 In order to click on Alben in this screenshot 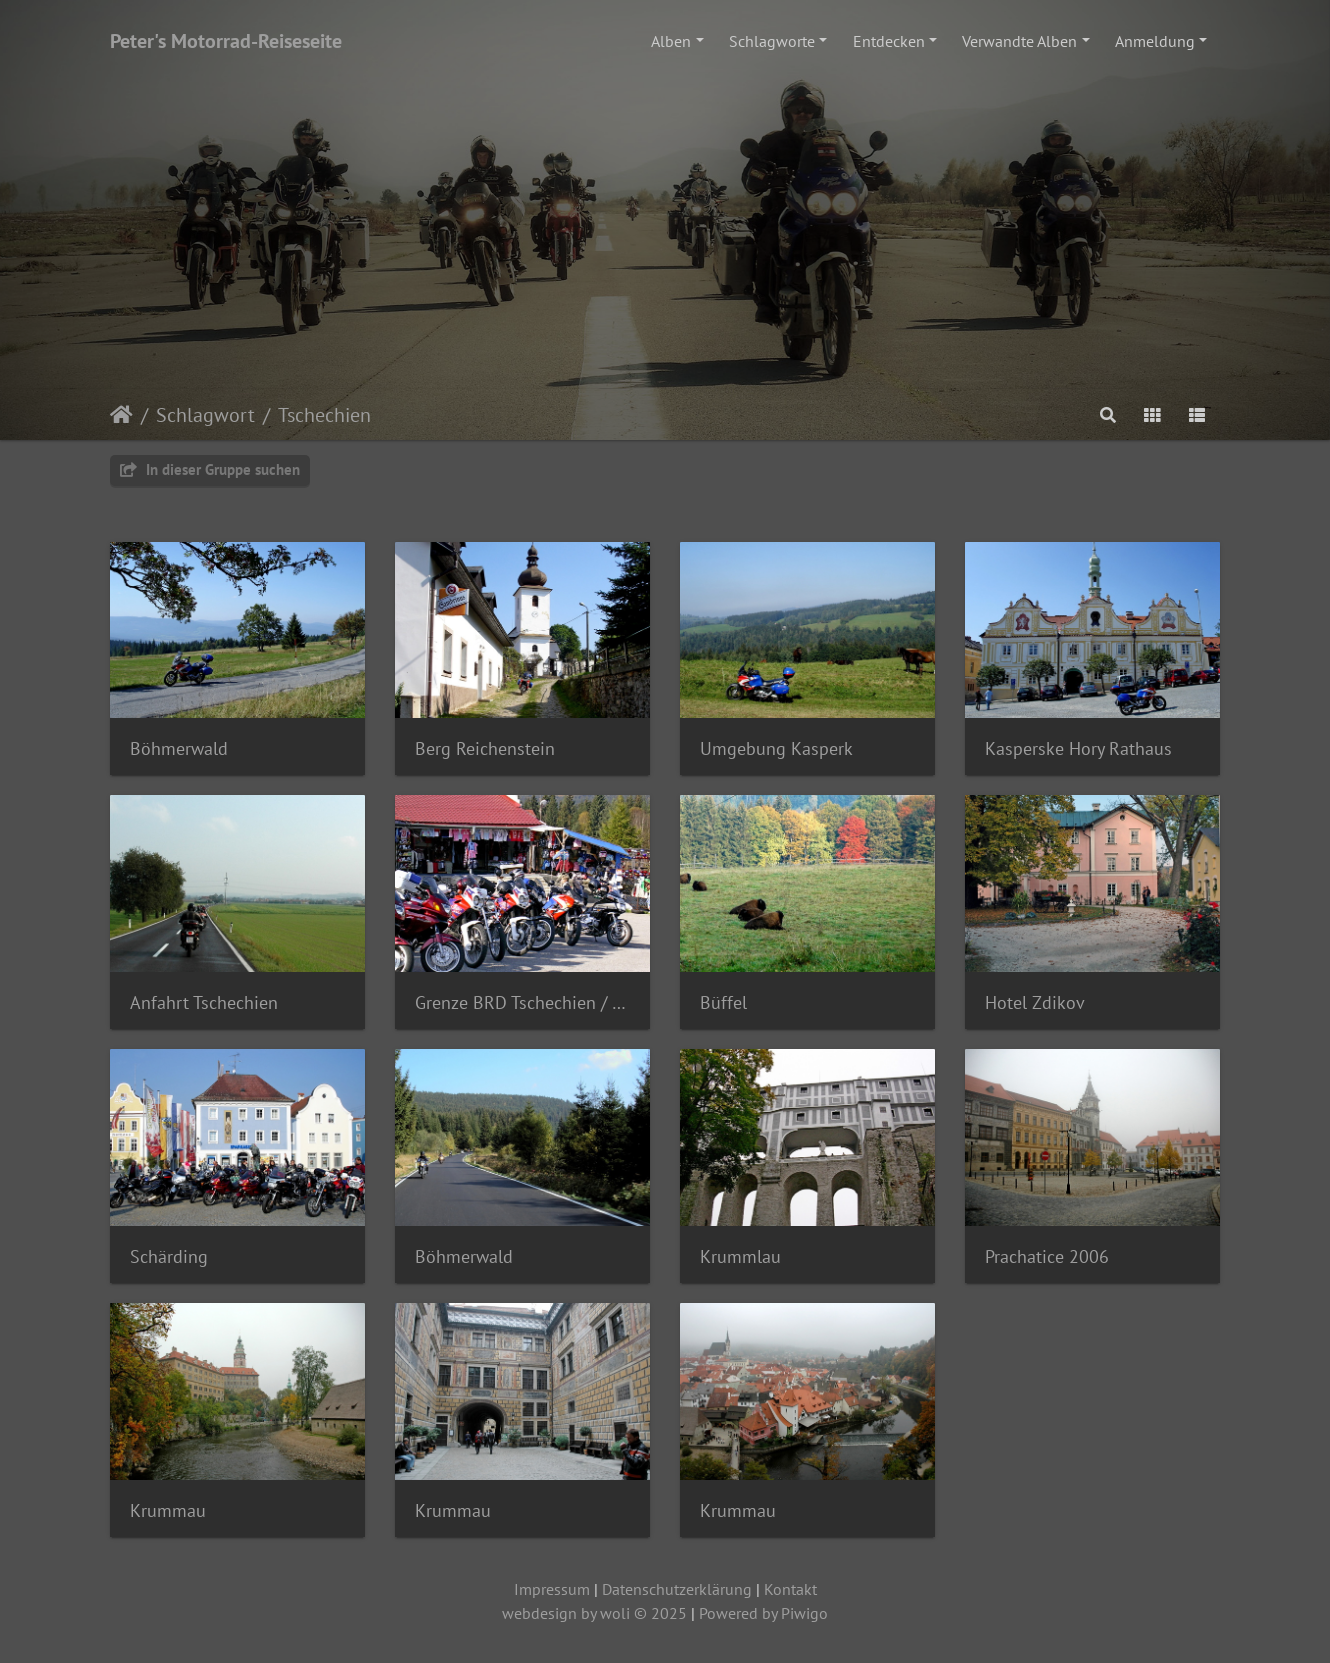, I will do `click(671, 41)`.